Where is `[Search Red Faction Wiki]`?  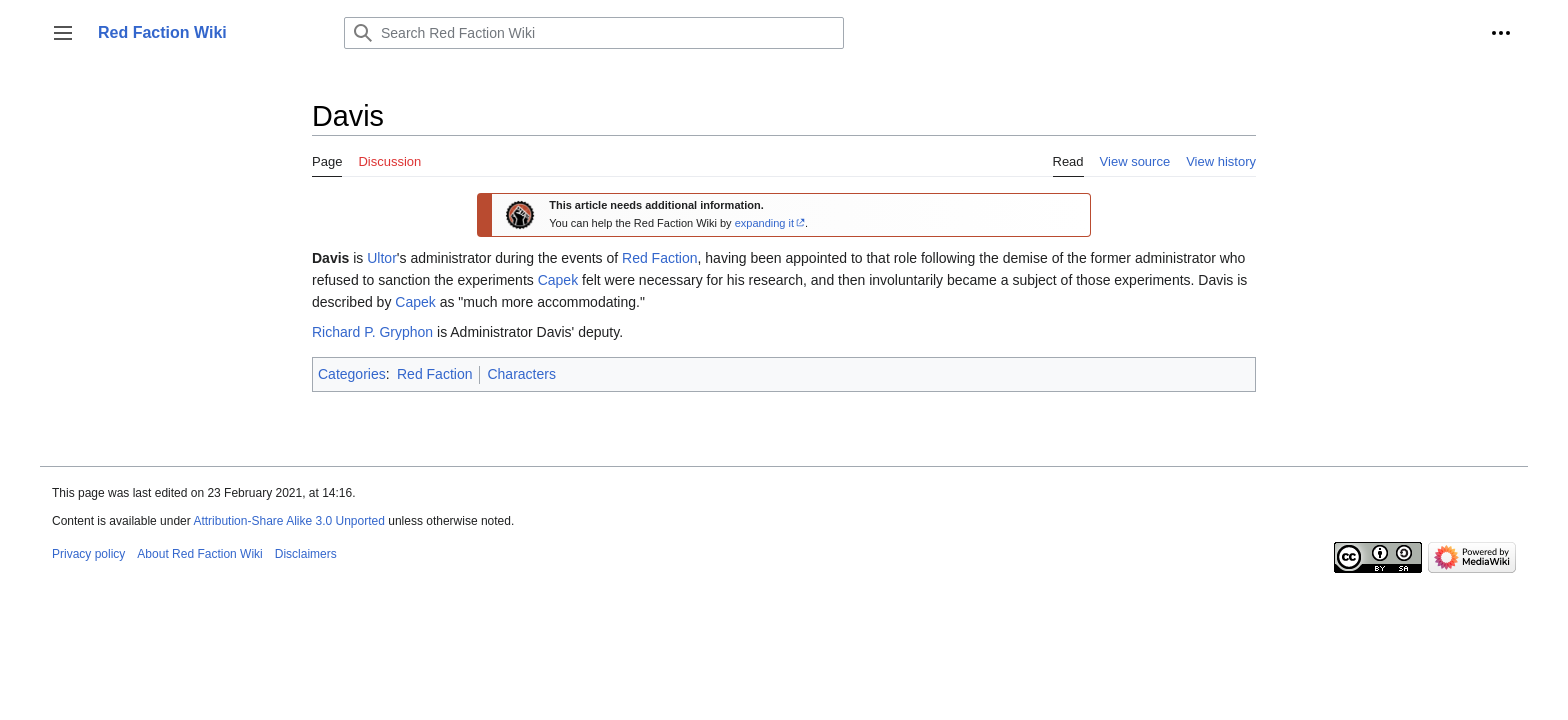 [Search Red Faction Wiki] is located at coordinates (594, 33).